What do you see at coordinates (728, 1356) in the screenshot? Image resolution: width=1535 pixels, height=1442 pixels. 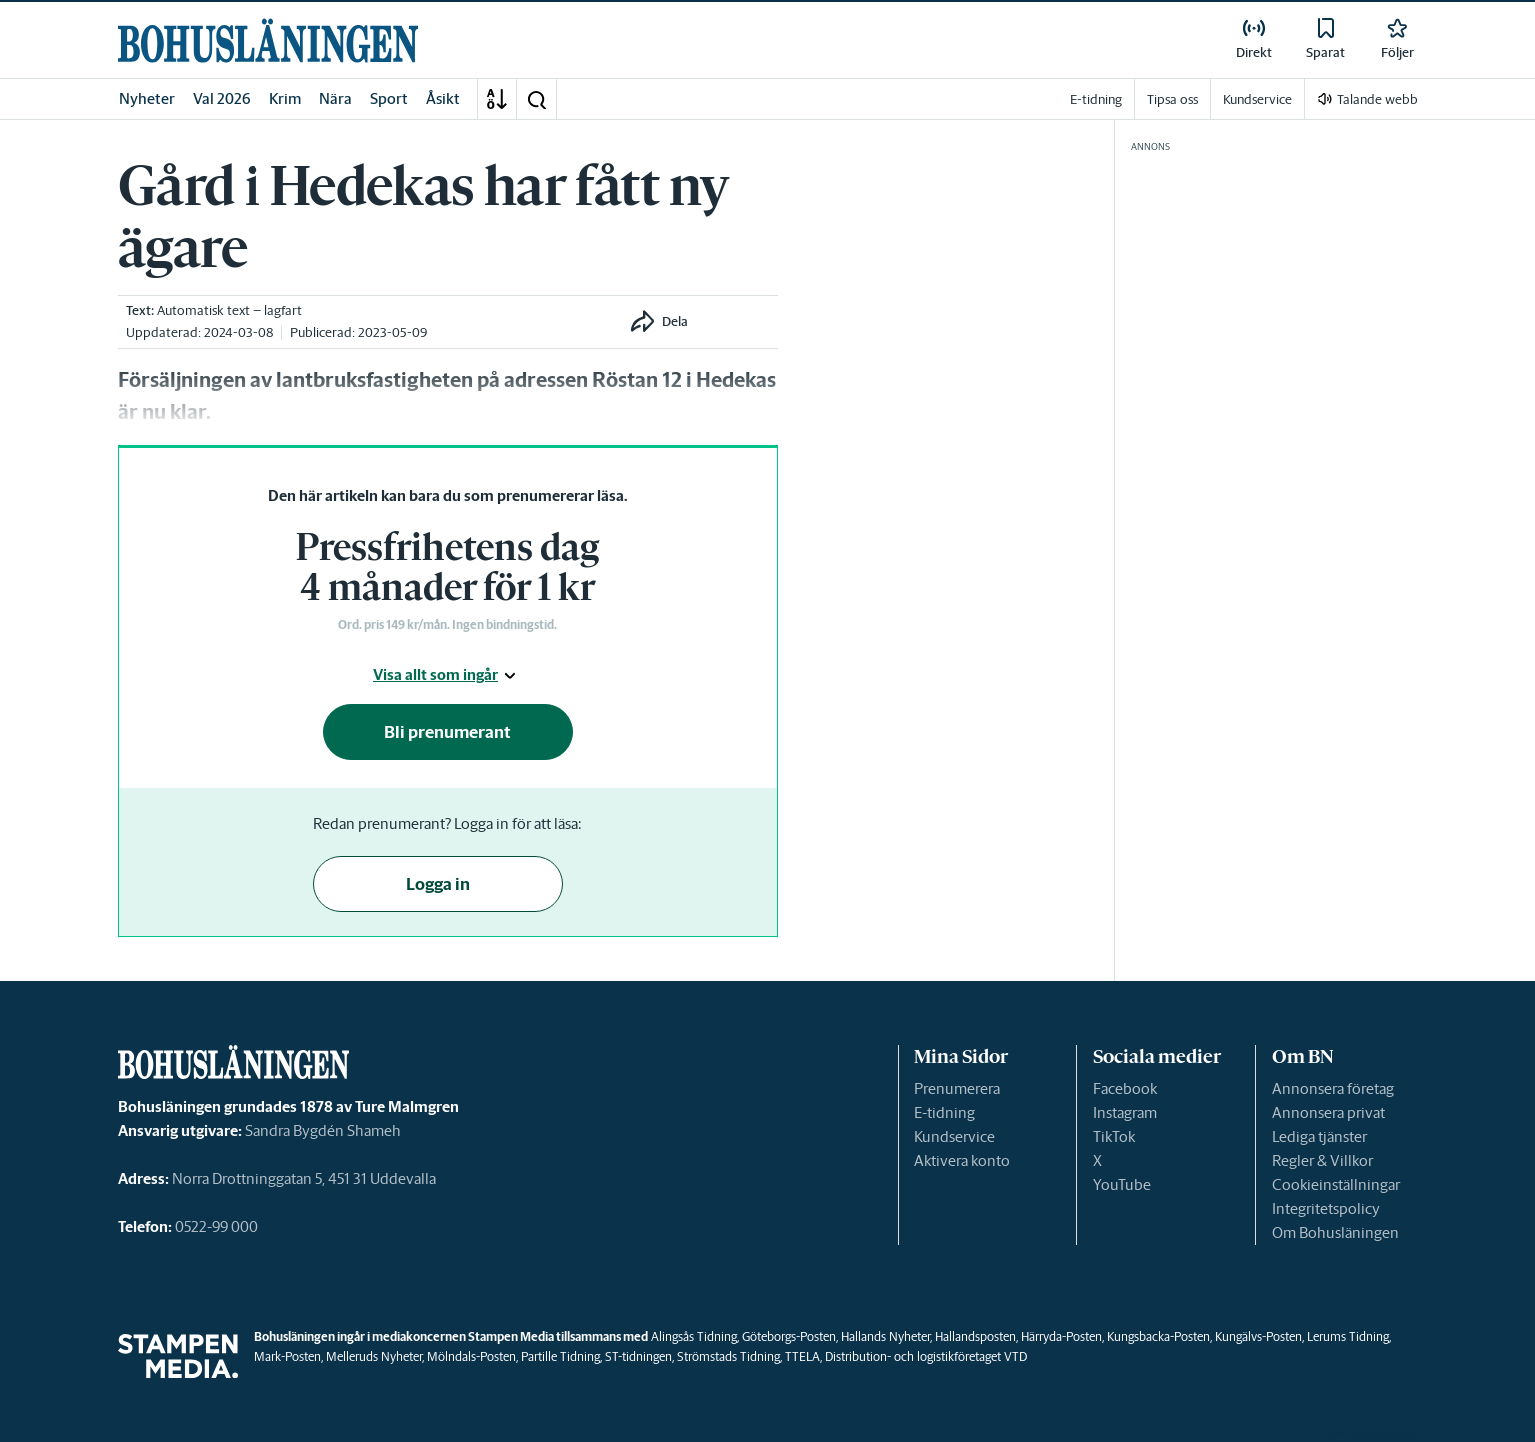 I see `Strömstads Tidning` at bounding box center [728, 1356].